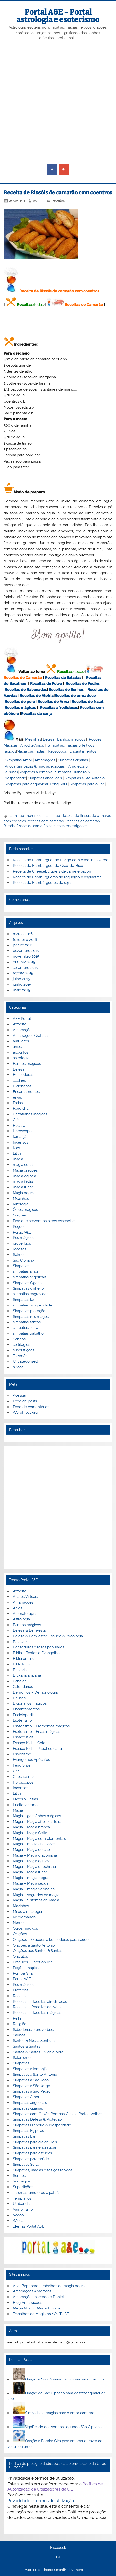 The image size is (116, 2576). I want to click on Magia – Magia draconiana, so click(35, 1855).